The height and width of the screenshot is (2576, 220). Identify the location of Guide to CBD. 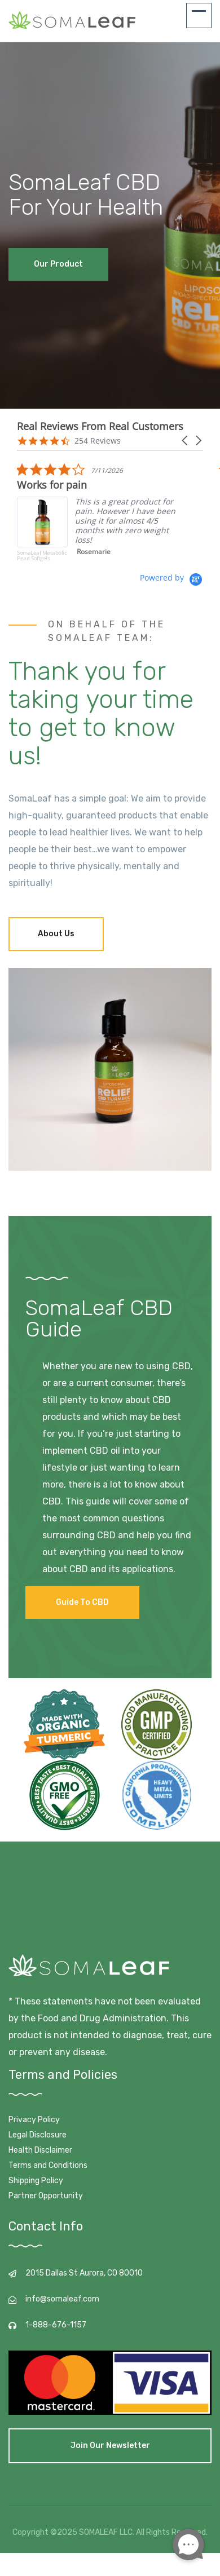
(82, 1602).